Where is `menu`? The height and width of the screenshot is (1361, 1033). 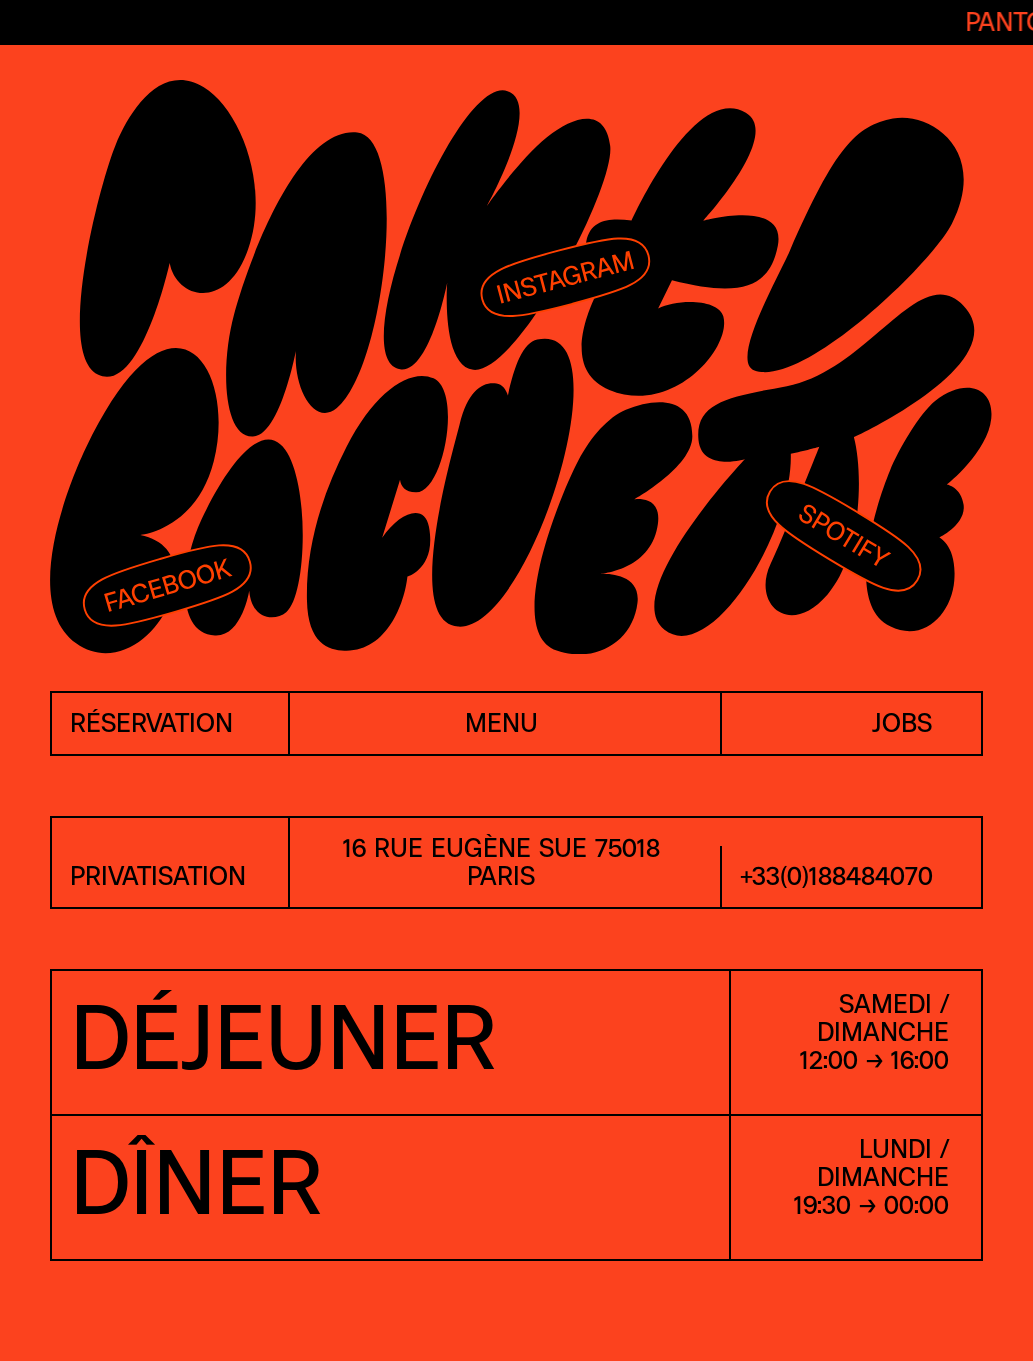
menu is located at coordinates (501, 724).